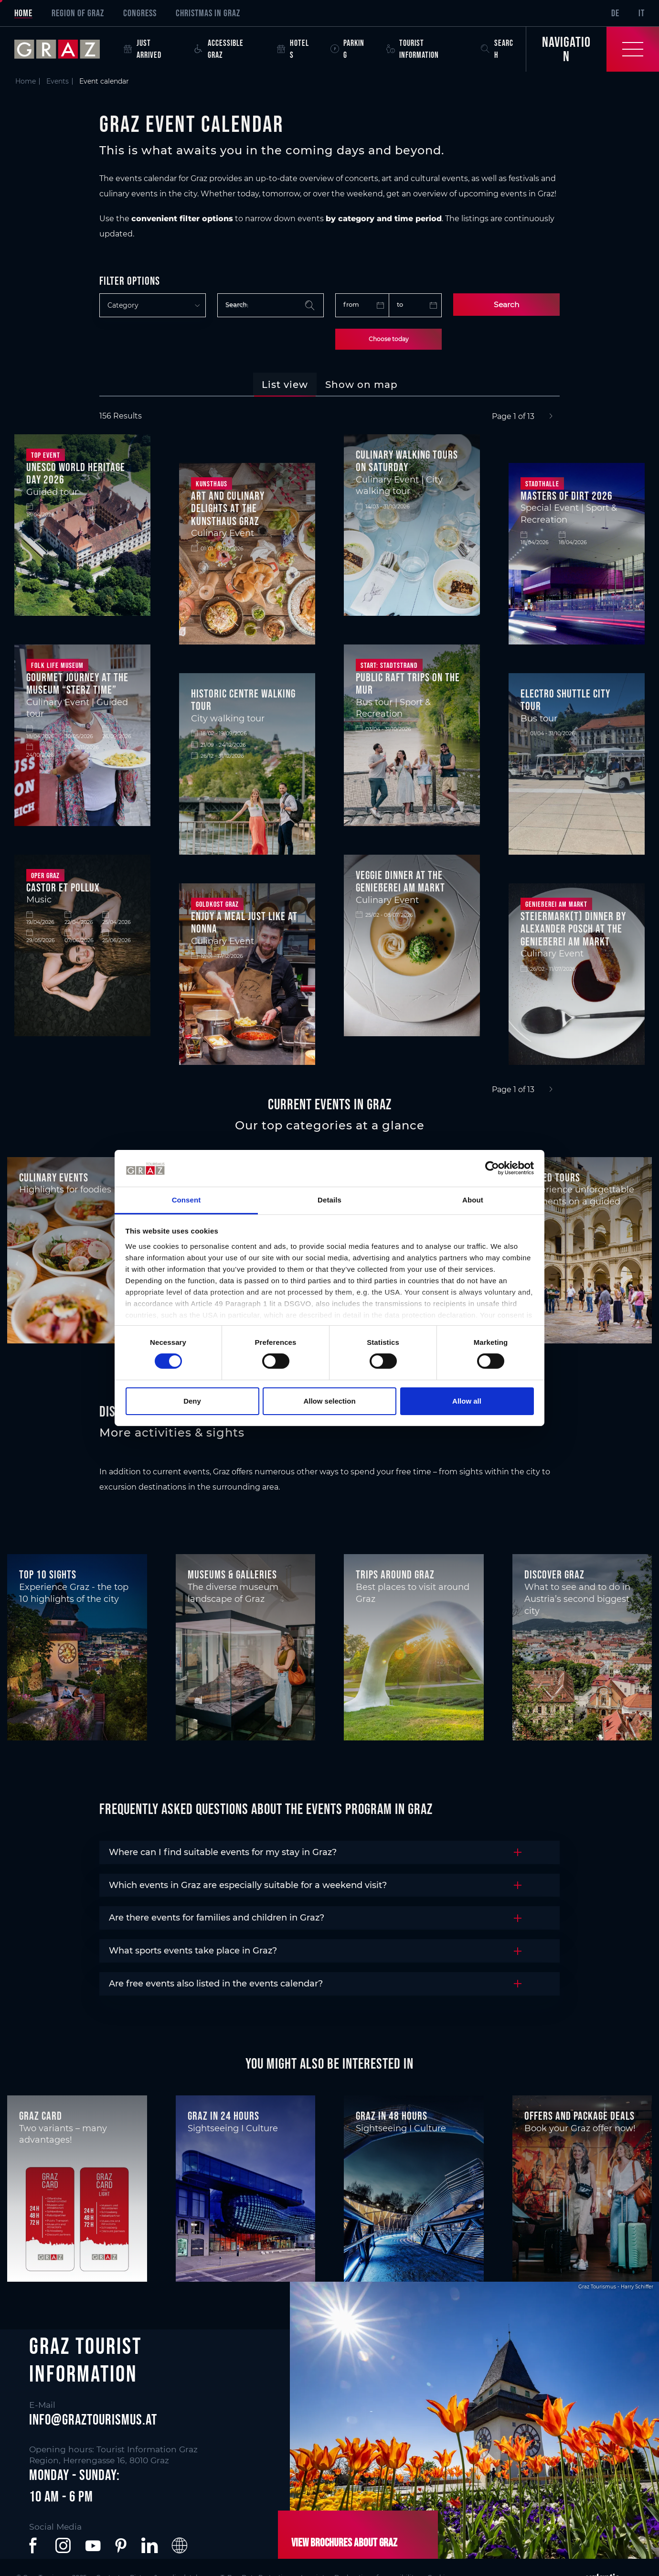 The width and height of the screenshot is (659, 2576). I want to click on [sr-only.back-to-home], so click(64, 49).